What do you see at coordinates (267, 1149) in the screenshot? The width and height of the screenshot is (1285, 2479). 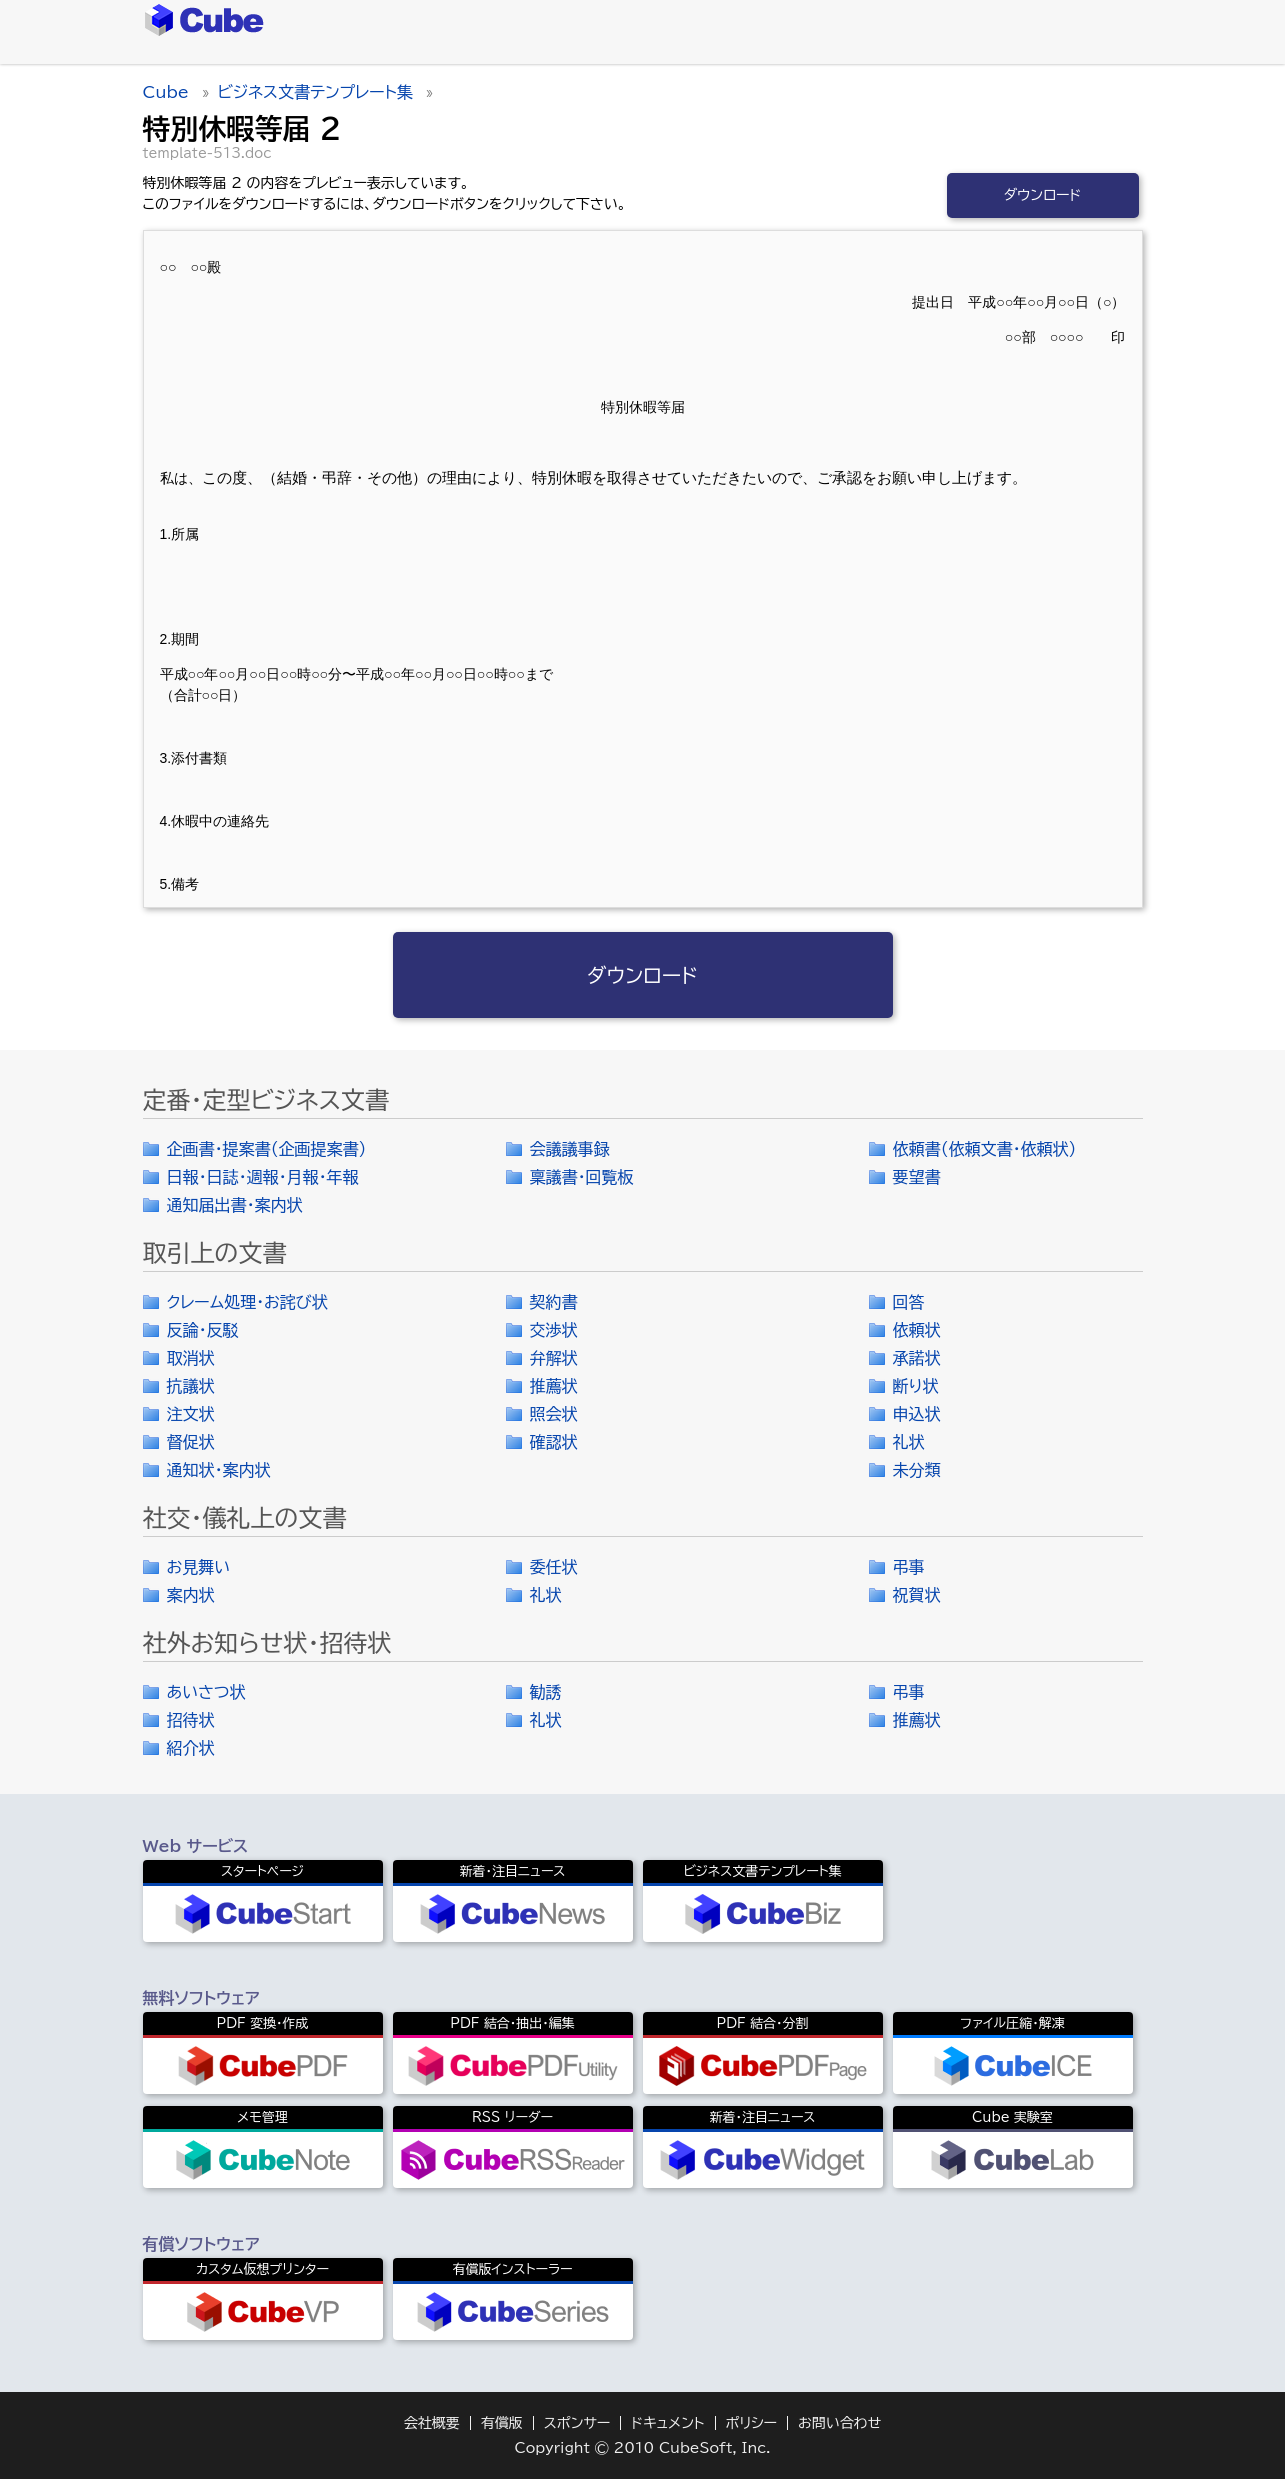 I see `企画書・提案書（企画提案書）` at bounding box center [267, 1149].